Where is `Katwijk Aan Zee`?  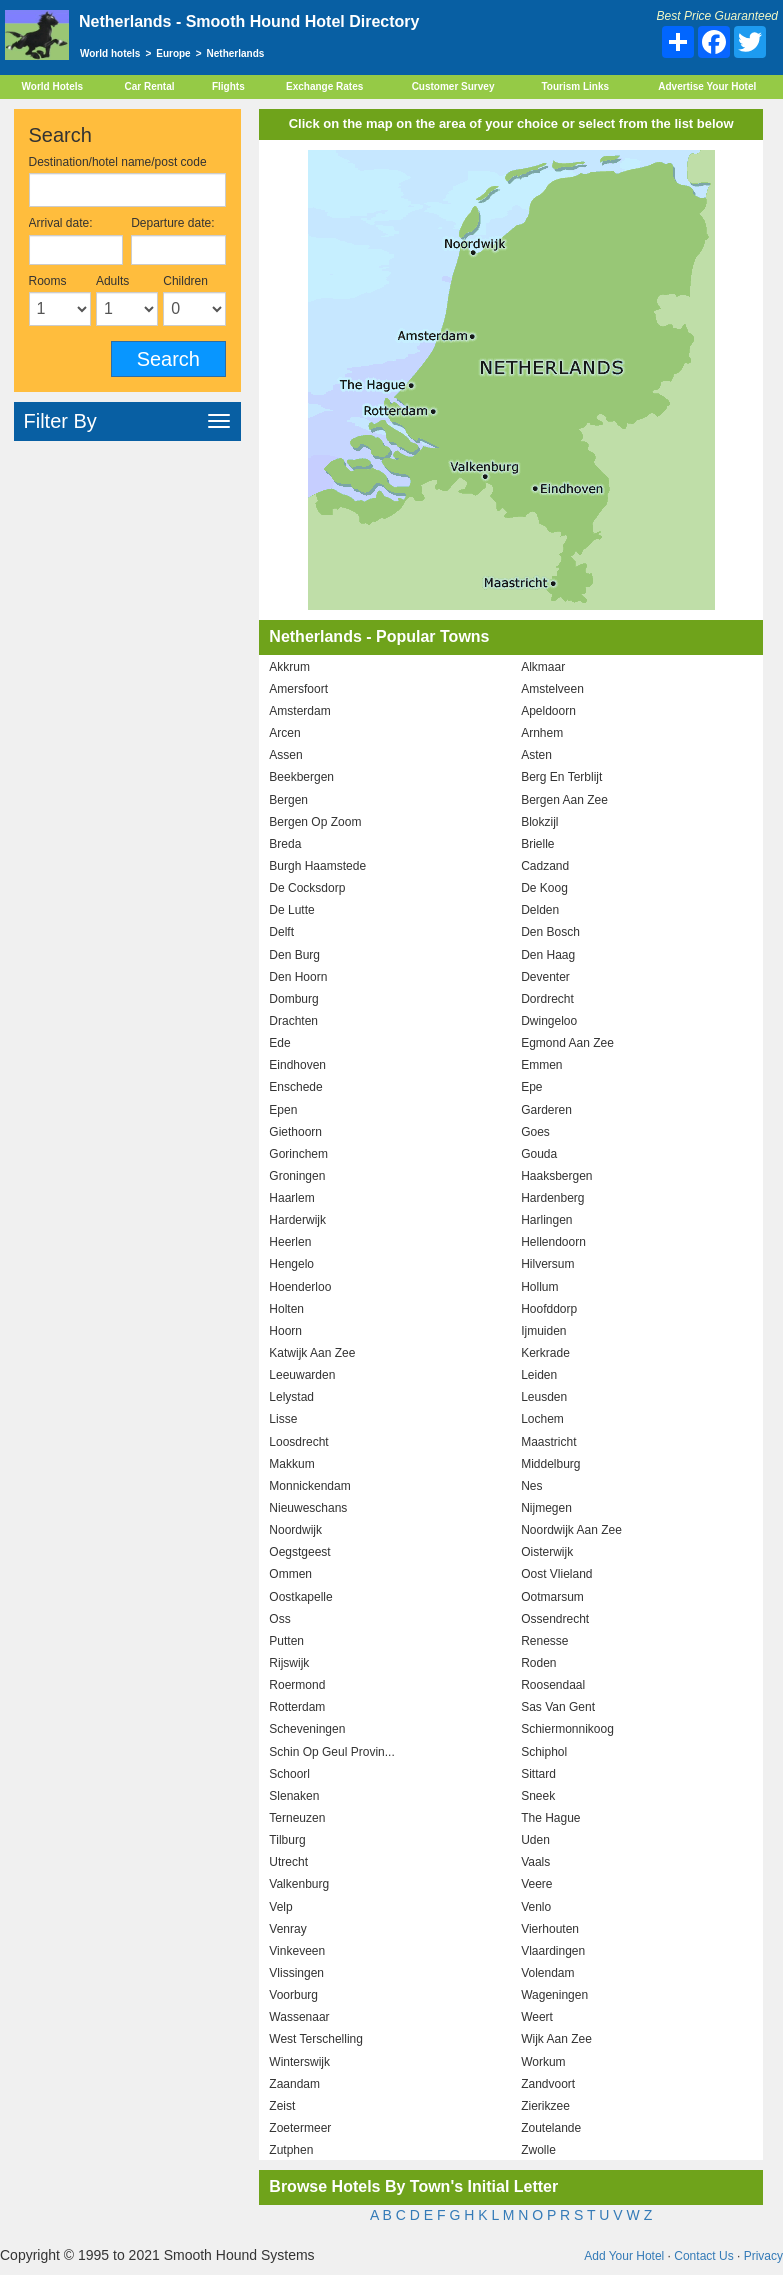
Katwijk Aan Zee is located at coordinates (312, 1353).